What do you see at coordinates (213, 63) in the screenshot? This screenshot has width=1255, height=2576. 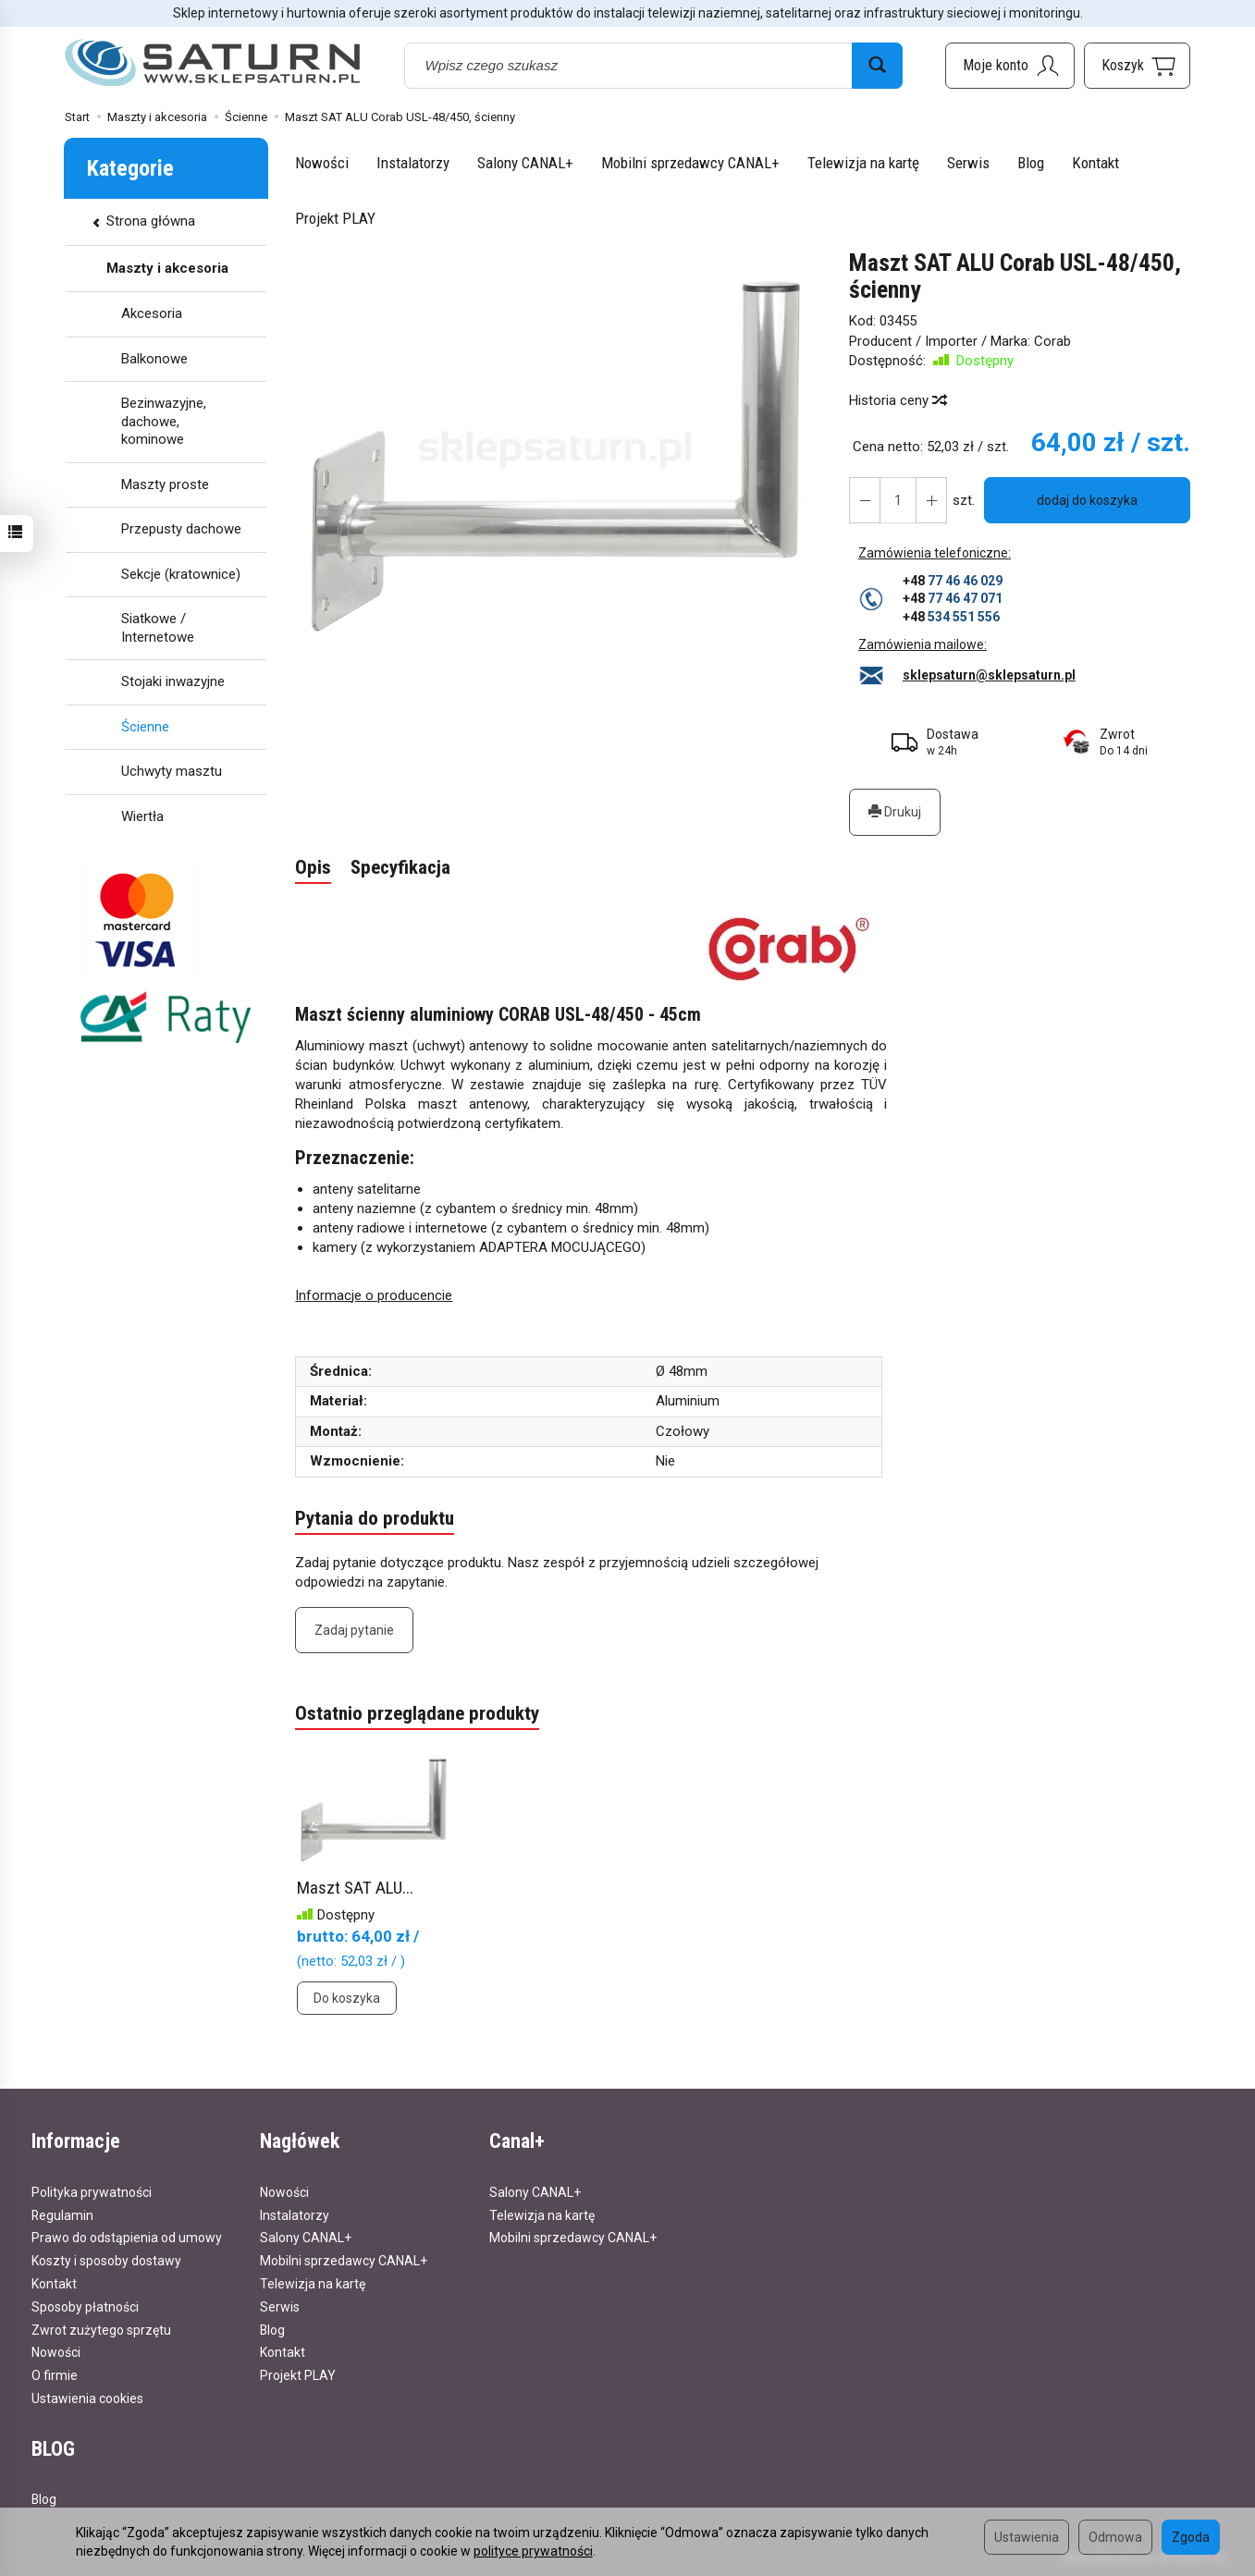 I see `[Strona główna]` at bounding box center [213, 63].